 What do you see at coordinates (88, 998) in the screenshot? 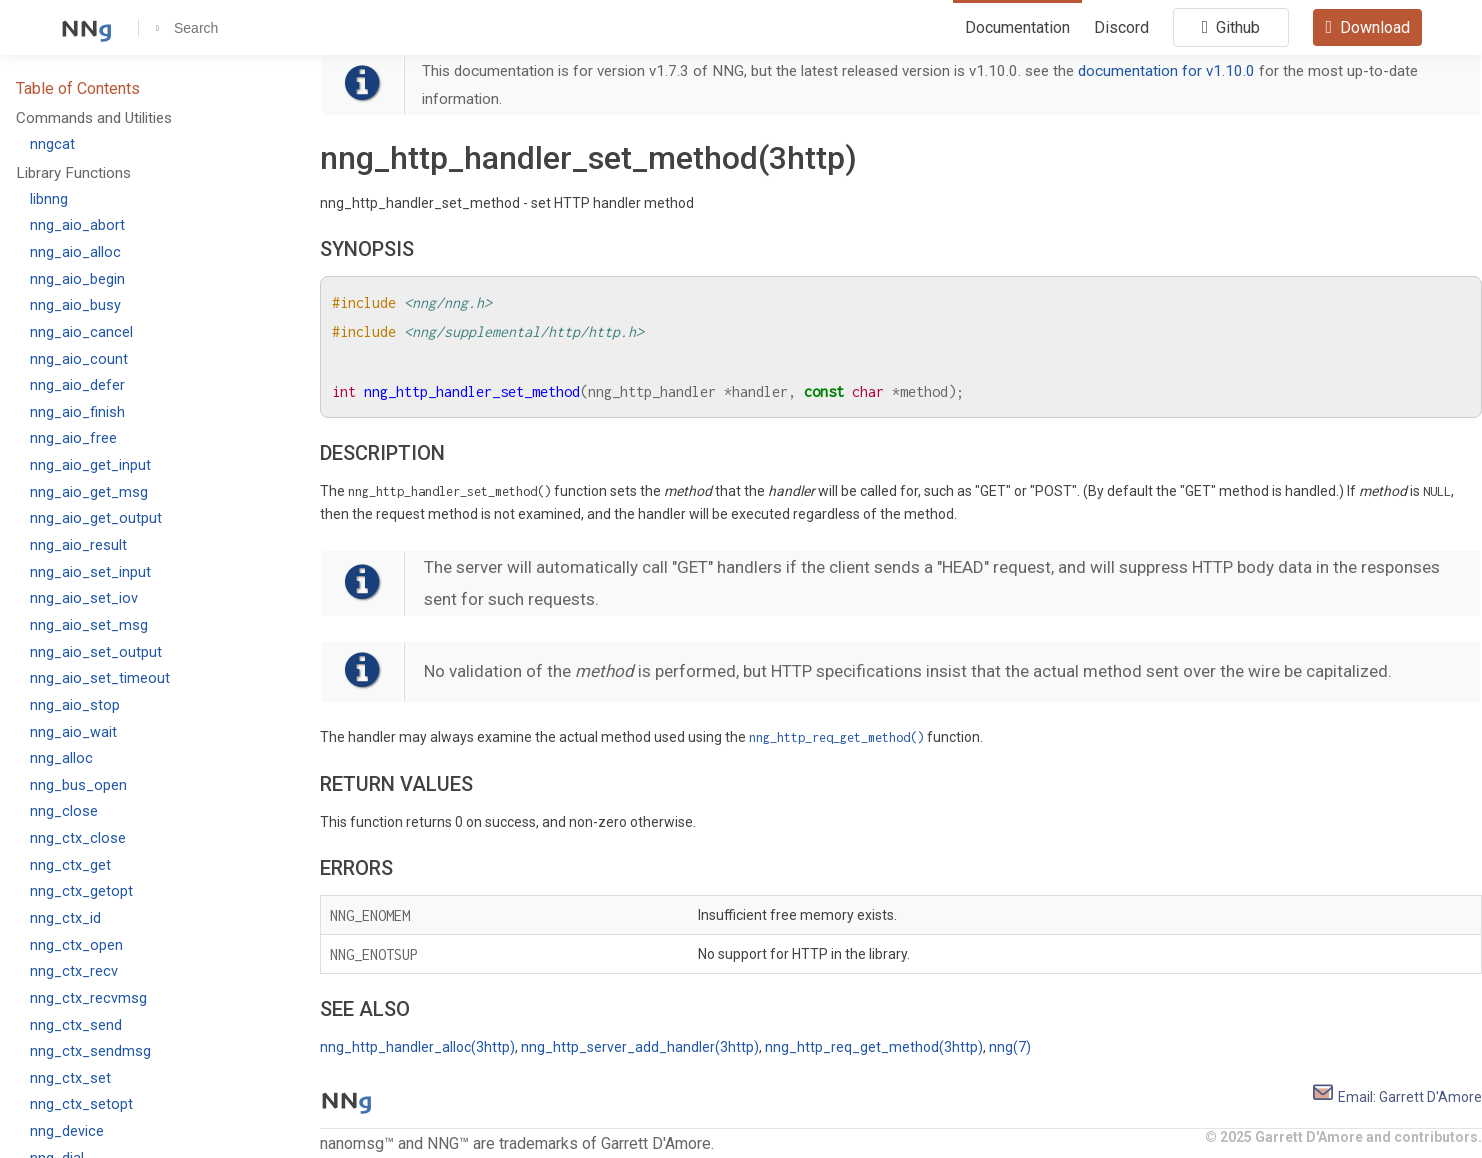
I see `nng_ctx_recvmsg` at bounding box center [88, 998].